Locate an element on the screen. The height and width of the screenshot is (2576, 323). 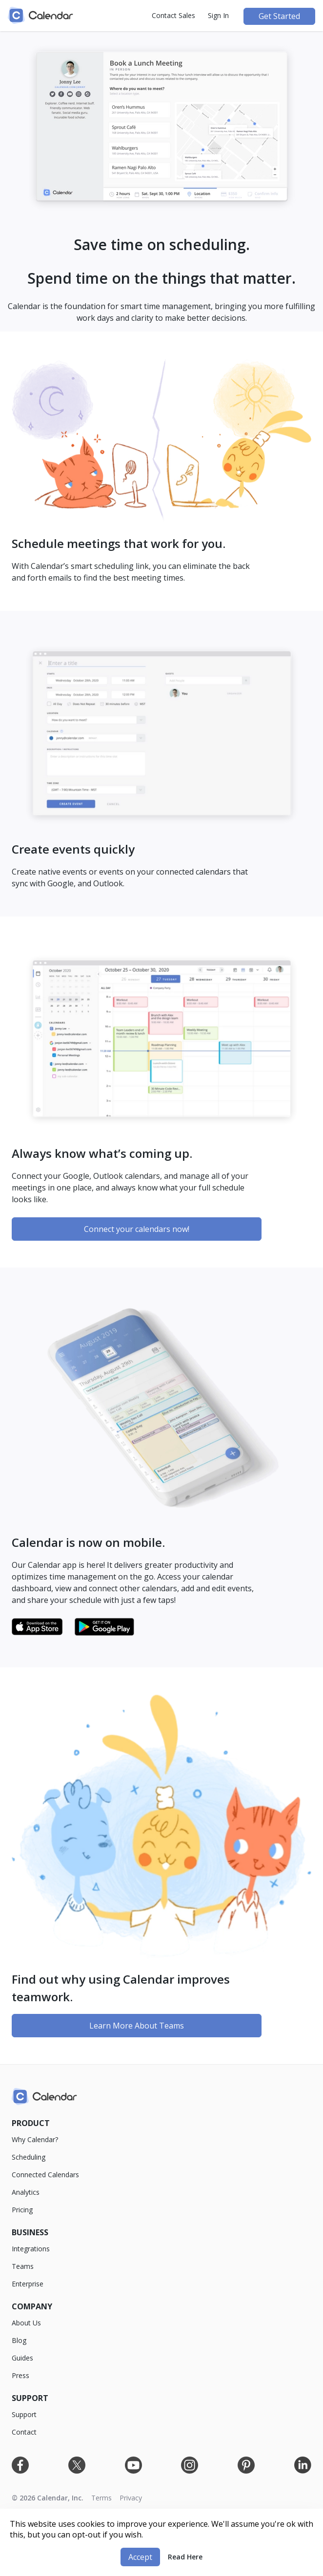
Integrations is located at coordinates (31, 2248).